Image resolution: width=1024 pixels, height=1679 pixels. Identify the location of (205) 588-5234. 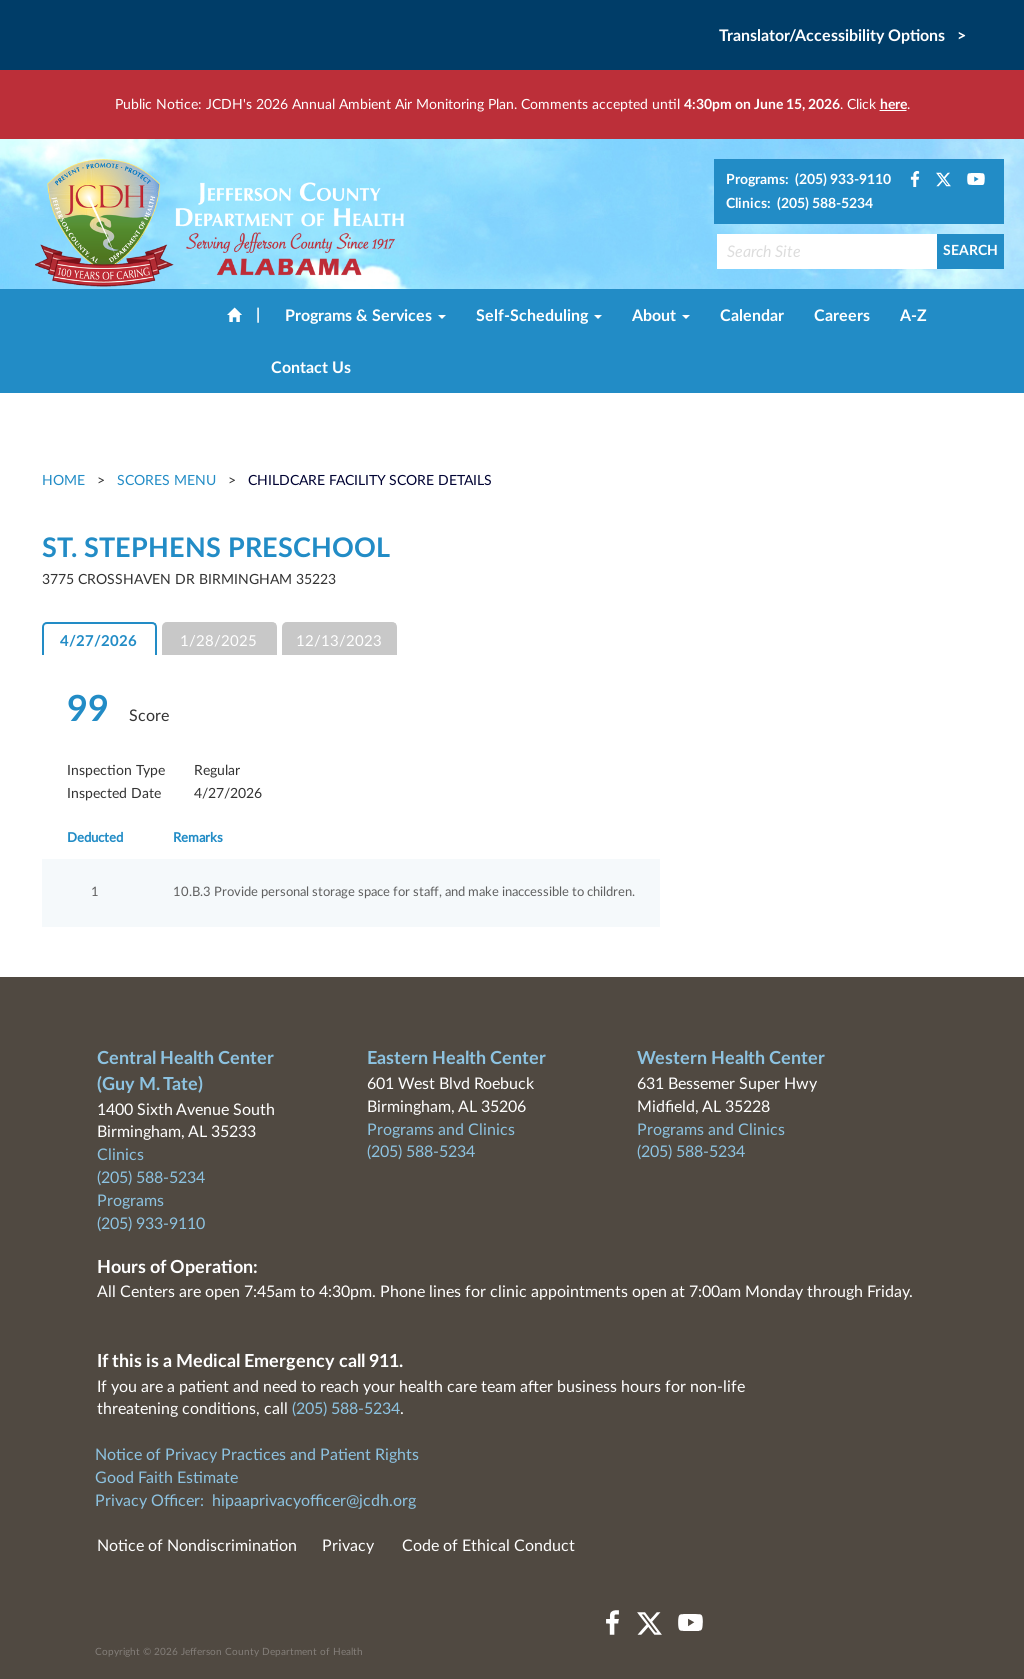
(151, 1178).